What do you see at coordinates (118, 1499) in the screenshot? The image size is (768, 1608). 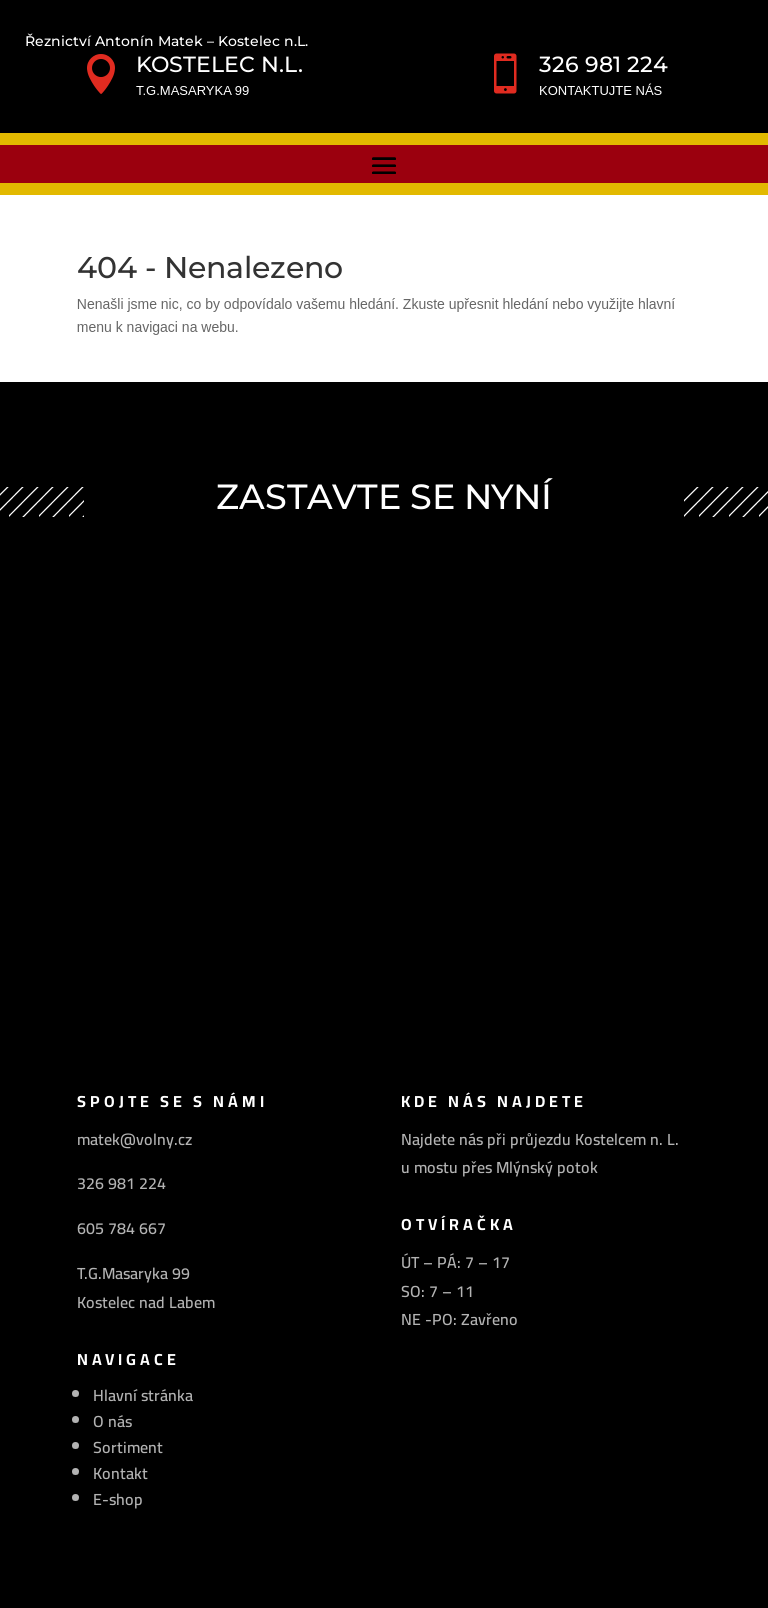 I see `E-shop` at bounding box center [118, 1499].